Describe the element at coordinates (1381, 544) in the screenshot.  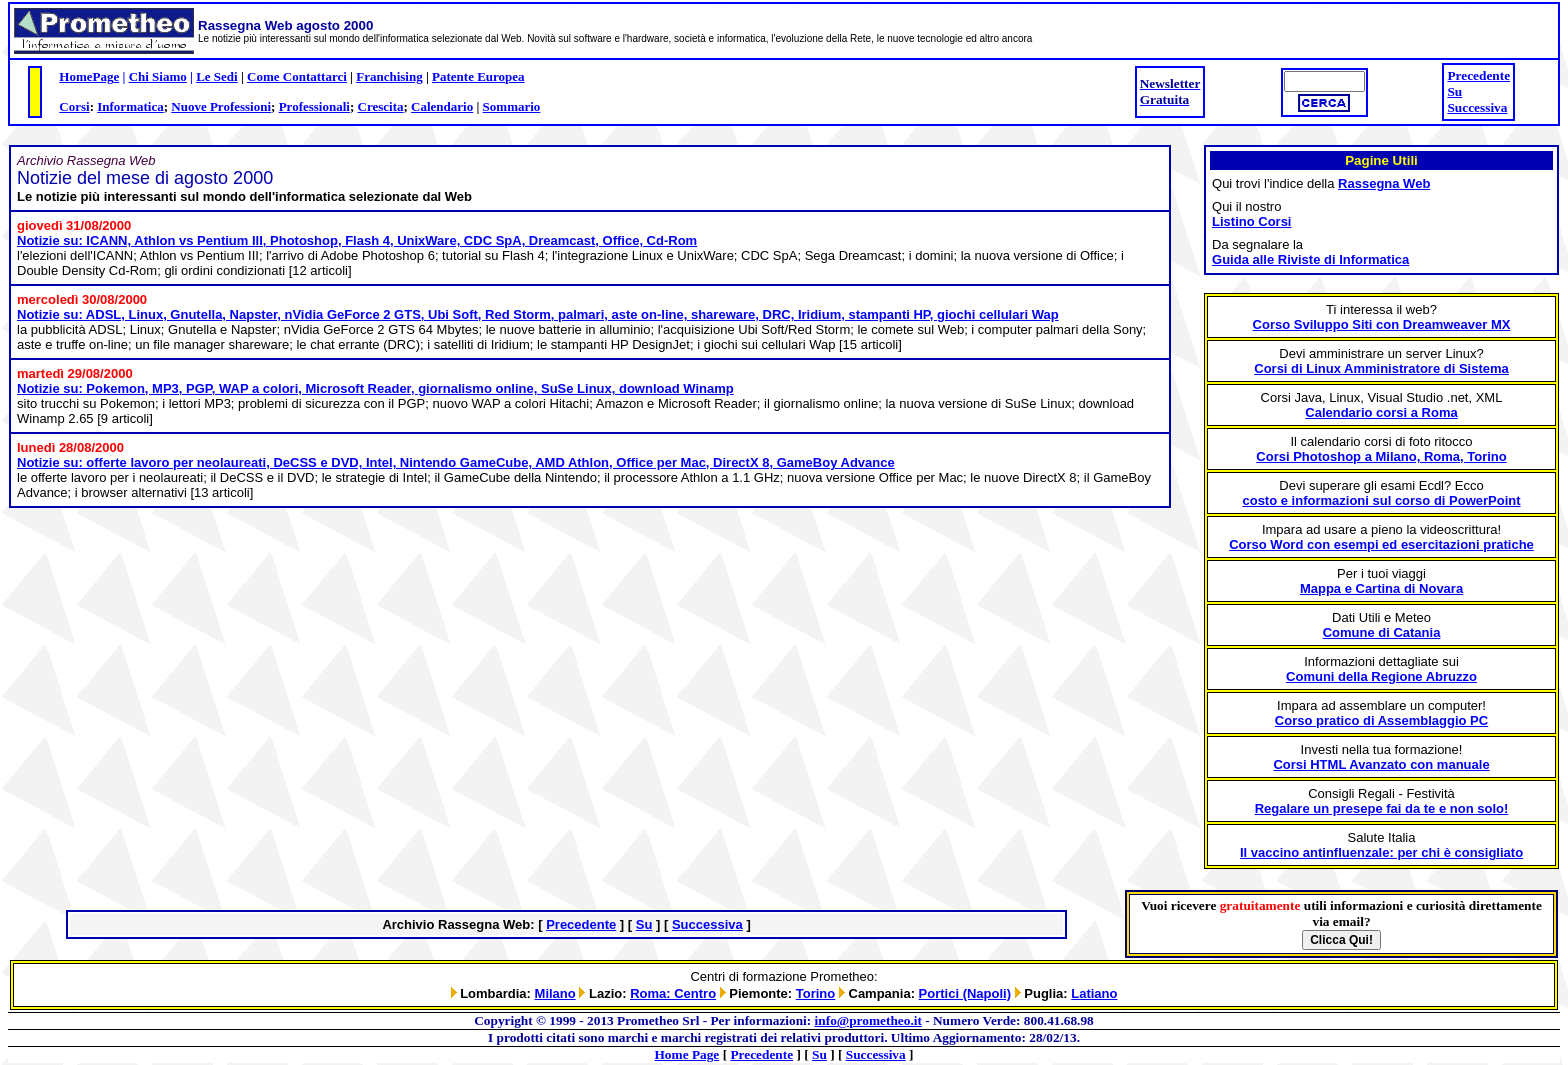
I see `Corso Word con esempi ed esercitazioni pratiche` at that location.